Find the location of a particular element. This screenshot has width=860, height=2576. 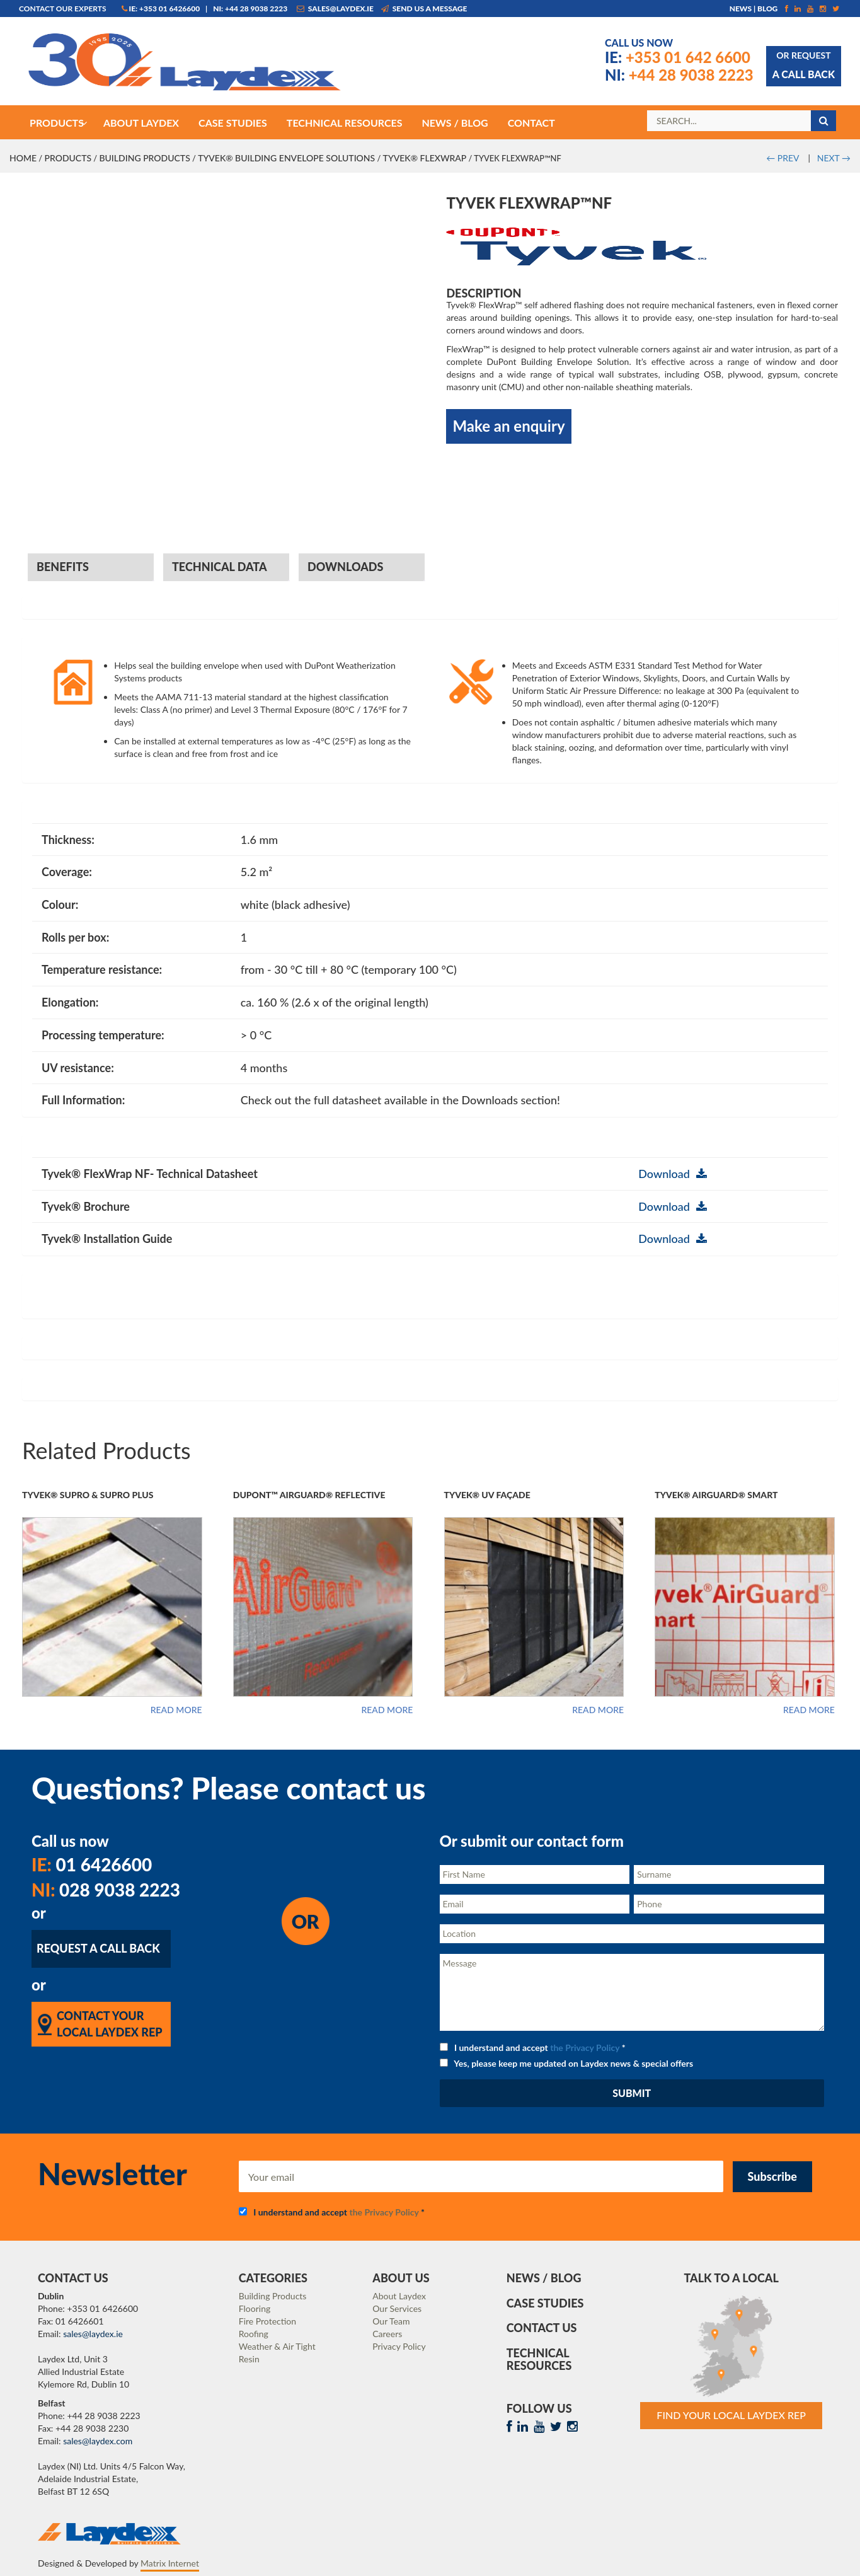

Tyvek® FlexWrap is located at coordinates (425, 158).